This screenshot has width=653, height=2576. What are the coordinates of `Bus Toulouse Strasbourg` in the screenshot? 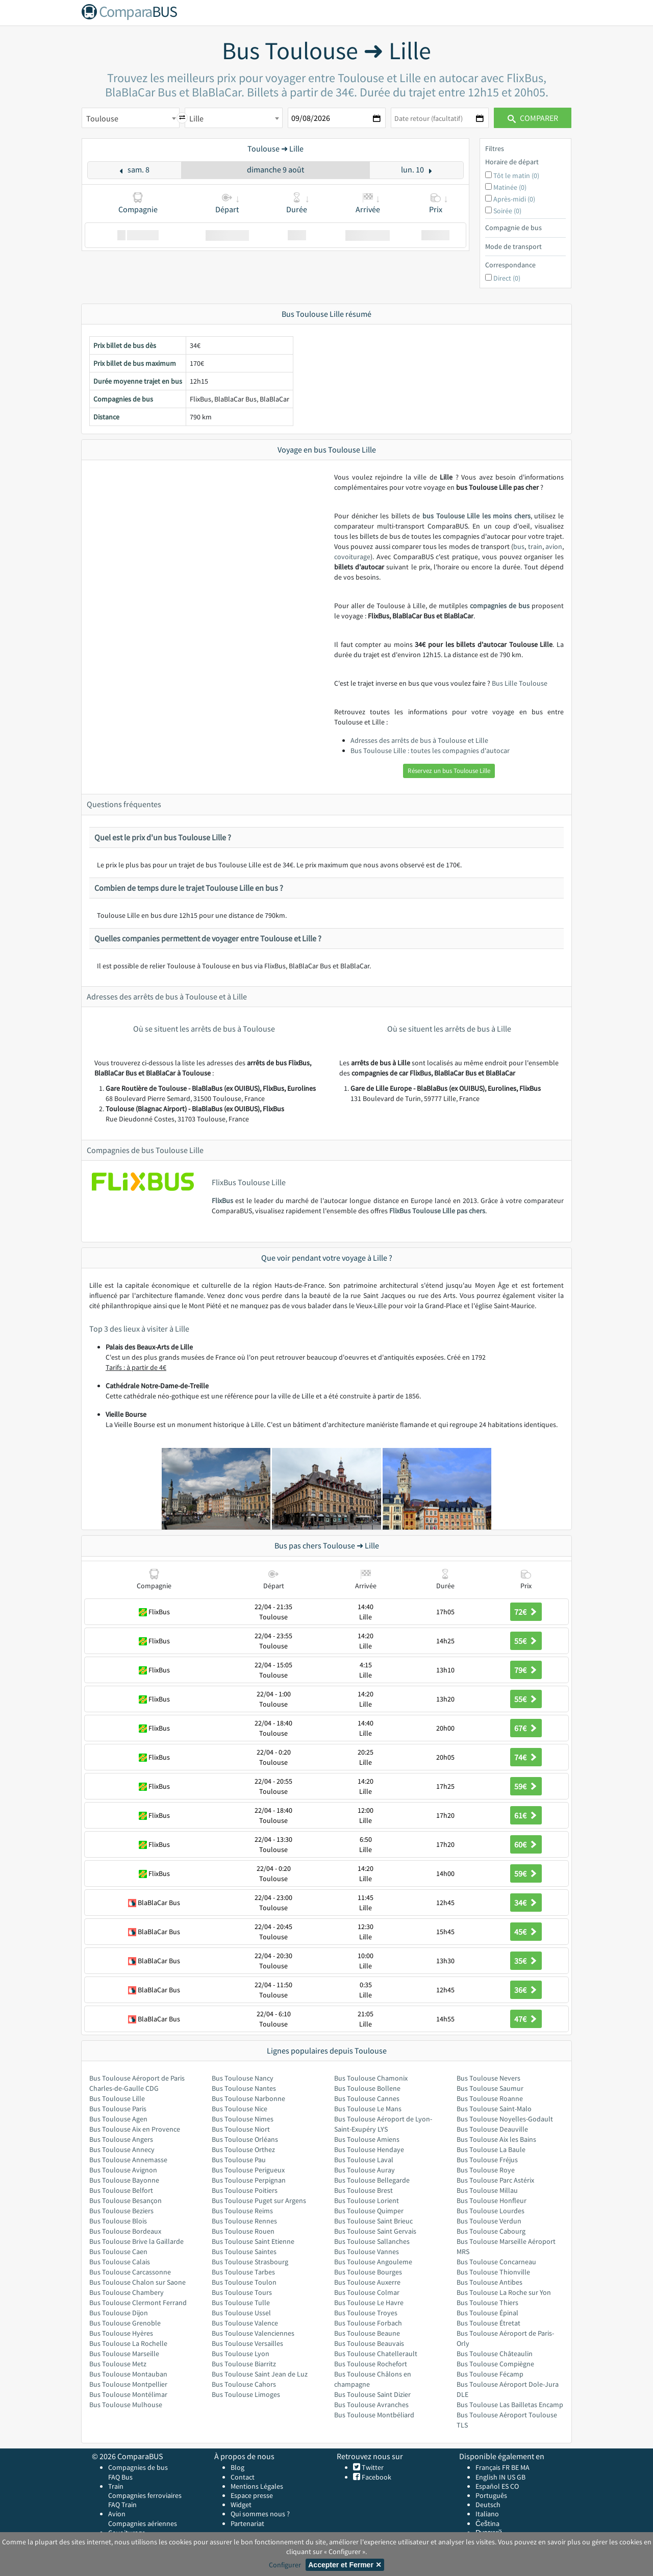 It's located at (250, 2261).